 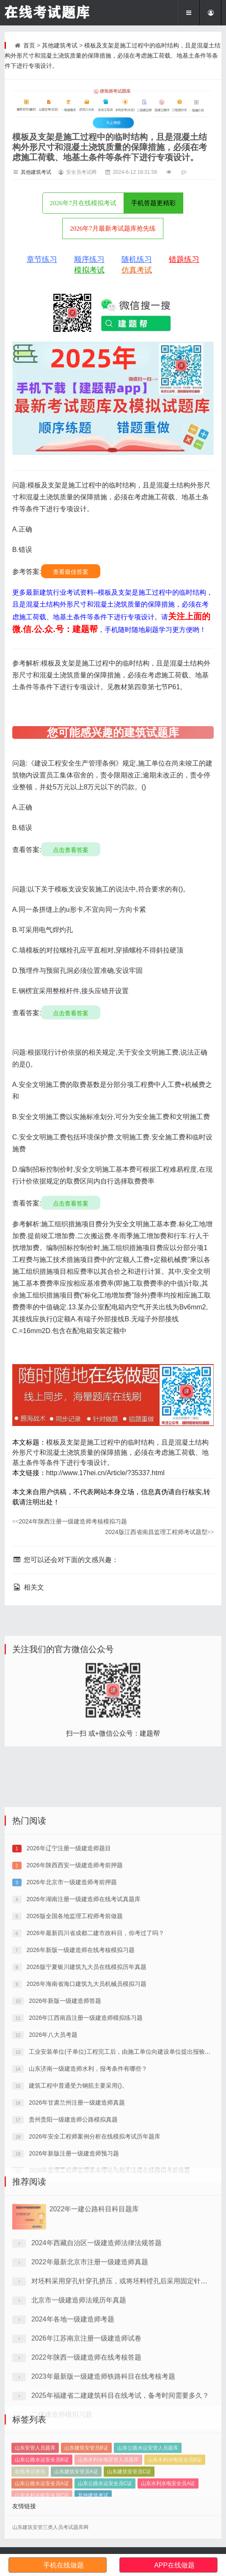 I want to click on 首页, so click(x=29, y=45).